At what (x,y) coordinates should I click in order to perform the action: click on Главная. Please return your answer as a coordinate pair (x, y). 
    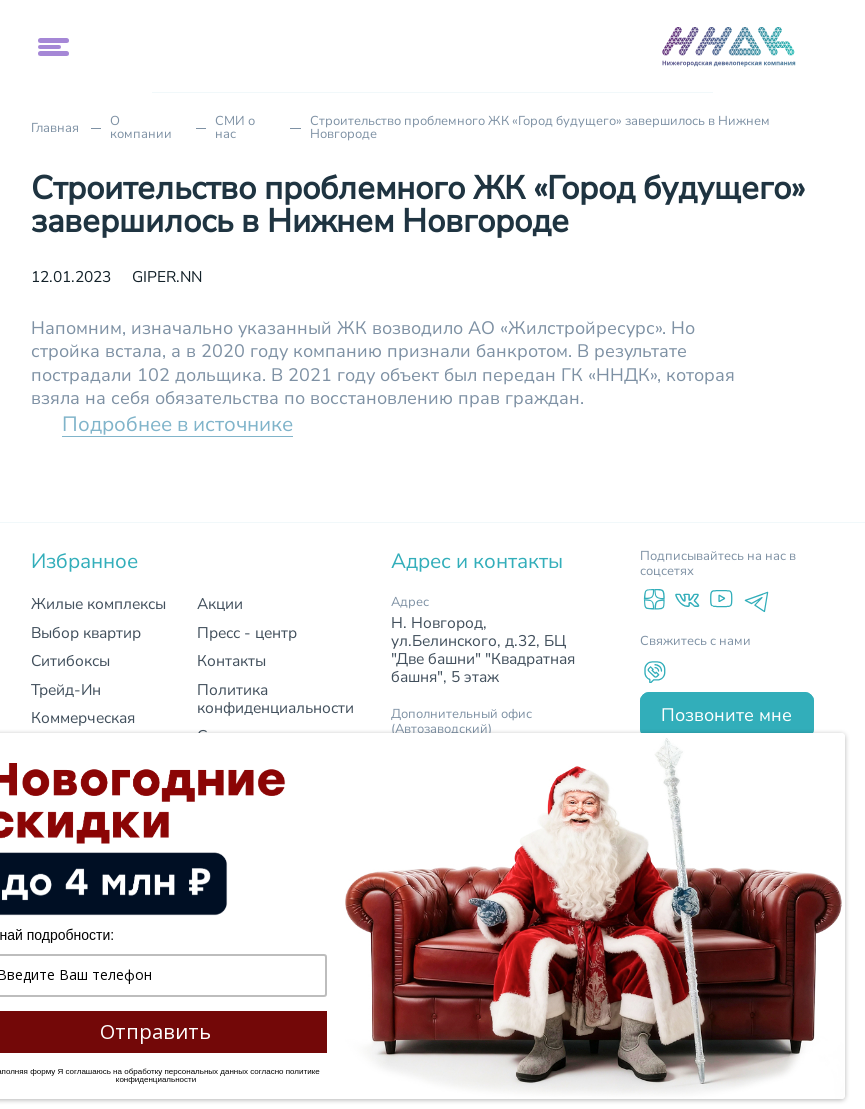
    Looking at the image, I should click on (55, 128).